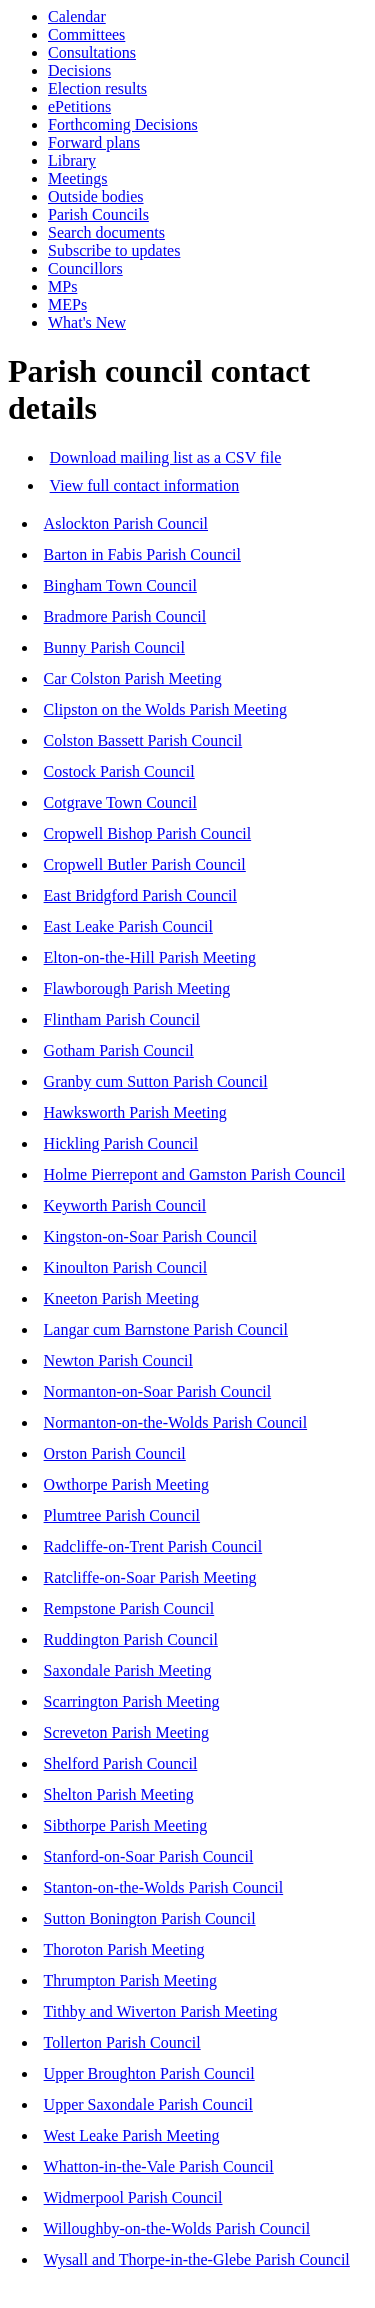 The image size is (375, 2308). What do you see at coordinates (122, 1515) in the screenshot?
I see `Plumtree Parish Council` at bounding box center [122, 1515].